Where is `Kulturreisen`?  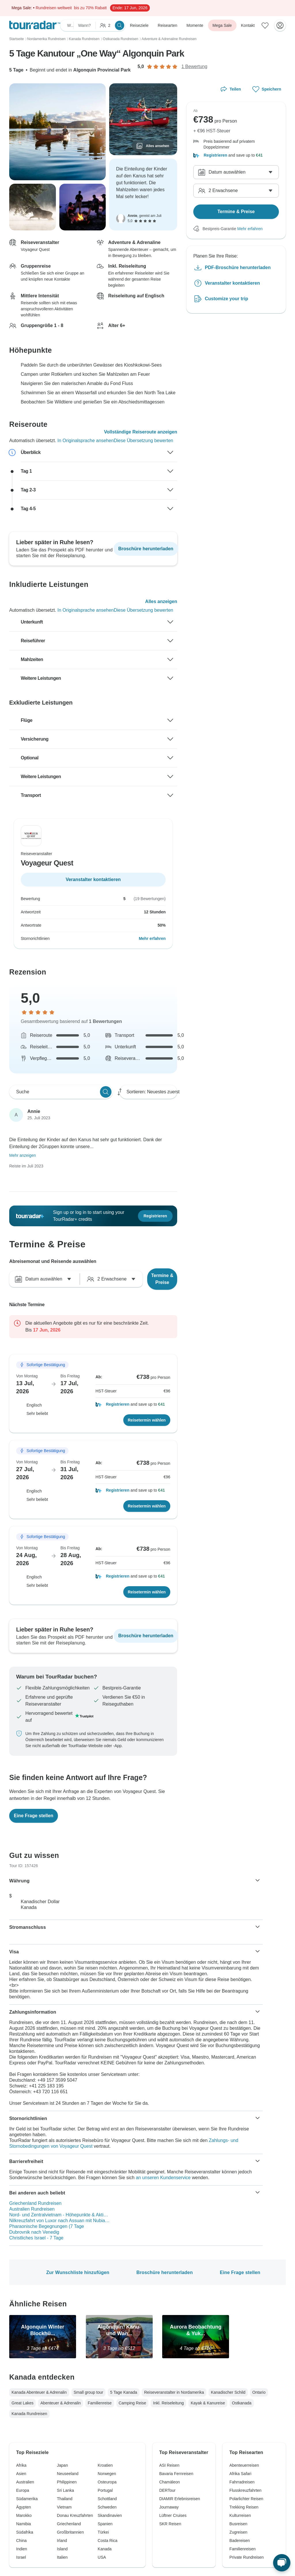
Kulturreisen is located at coordinates (240, 2515).